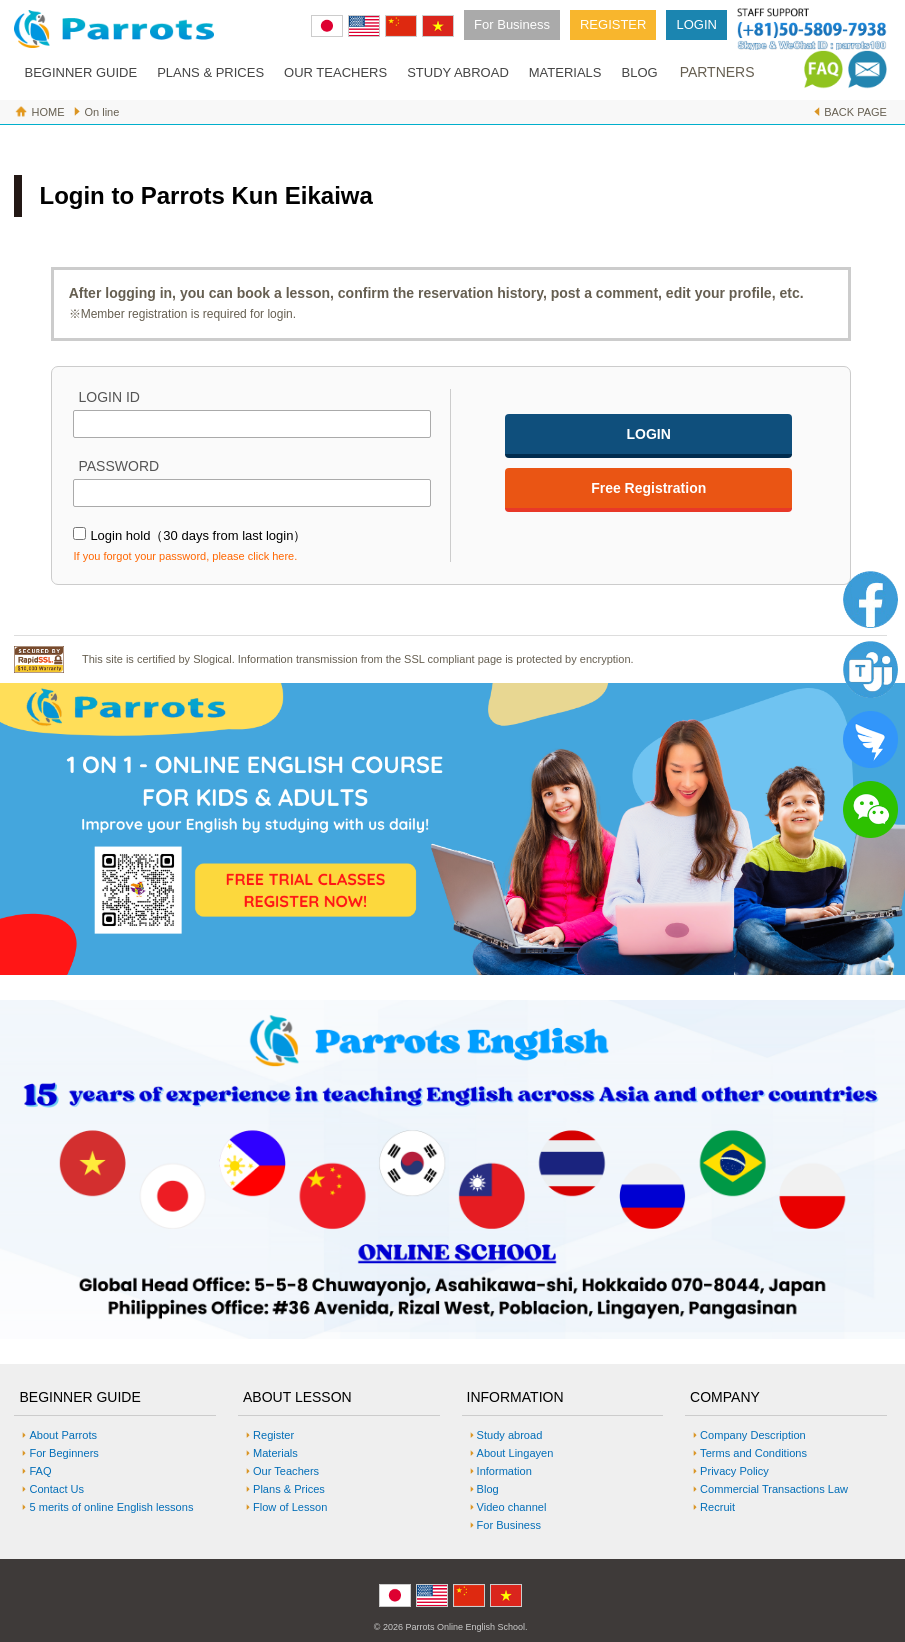 This screenshot has width=905, height=1642. Describe the element at coordinates (512, 24) in the screenshot. I see `For Business` at that location.